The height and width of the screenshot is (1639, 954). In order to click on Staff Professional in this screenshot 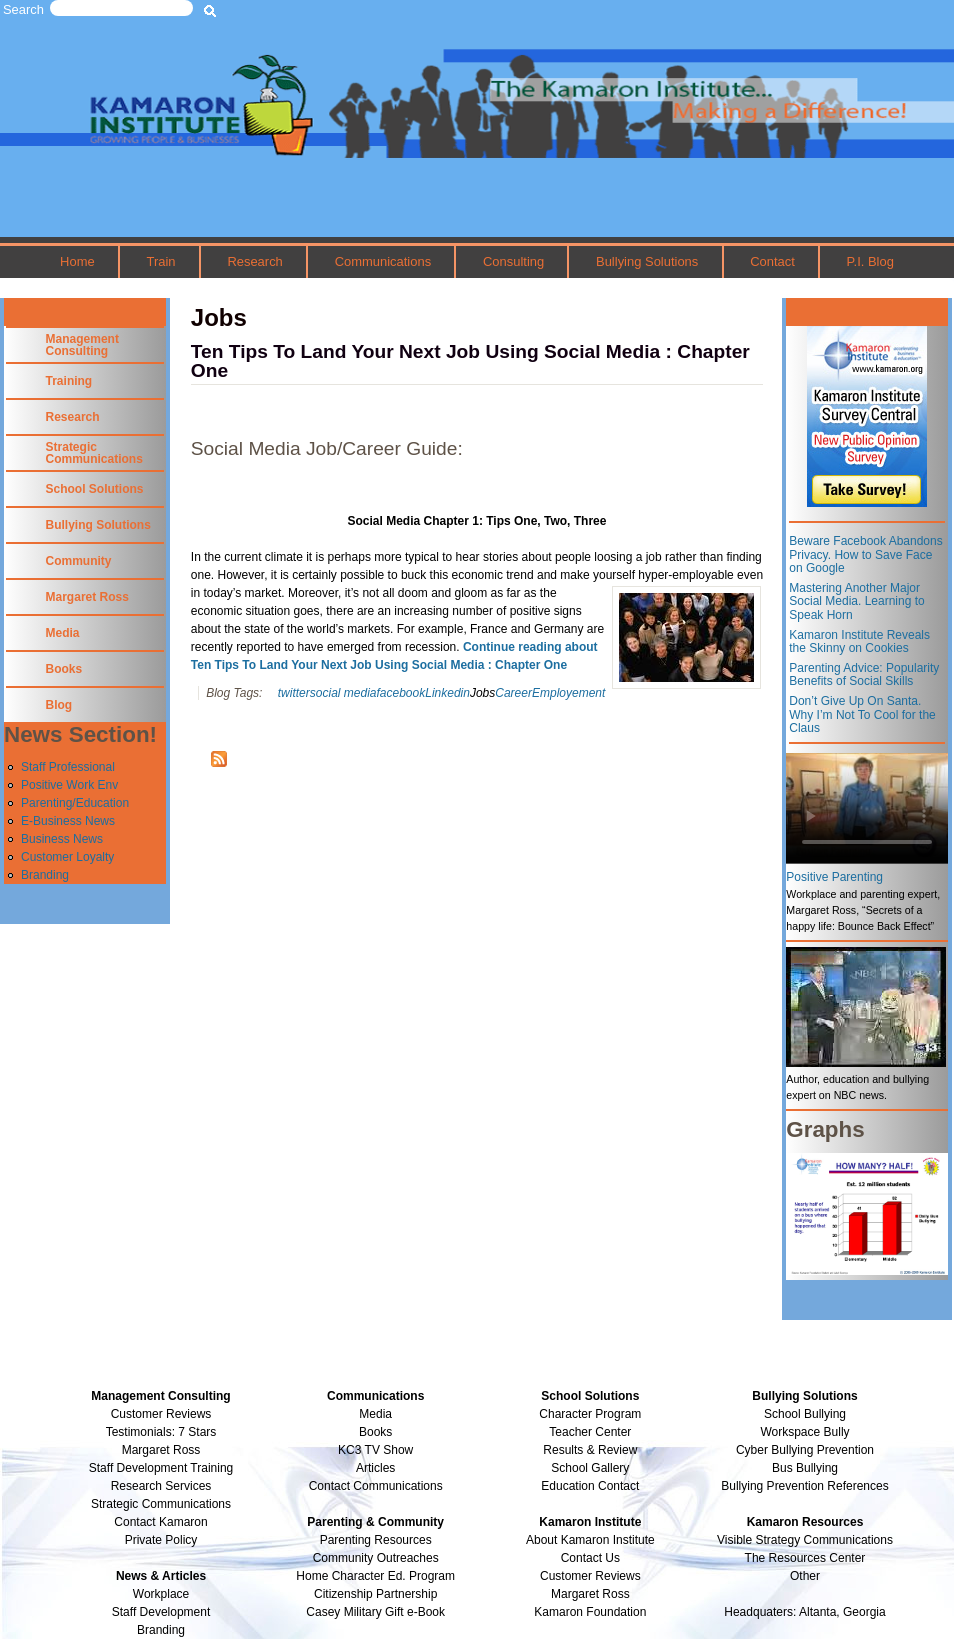, I will do `click(68, 767)`.